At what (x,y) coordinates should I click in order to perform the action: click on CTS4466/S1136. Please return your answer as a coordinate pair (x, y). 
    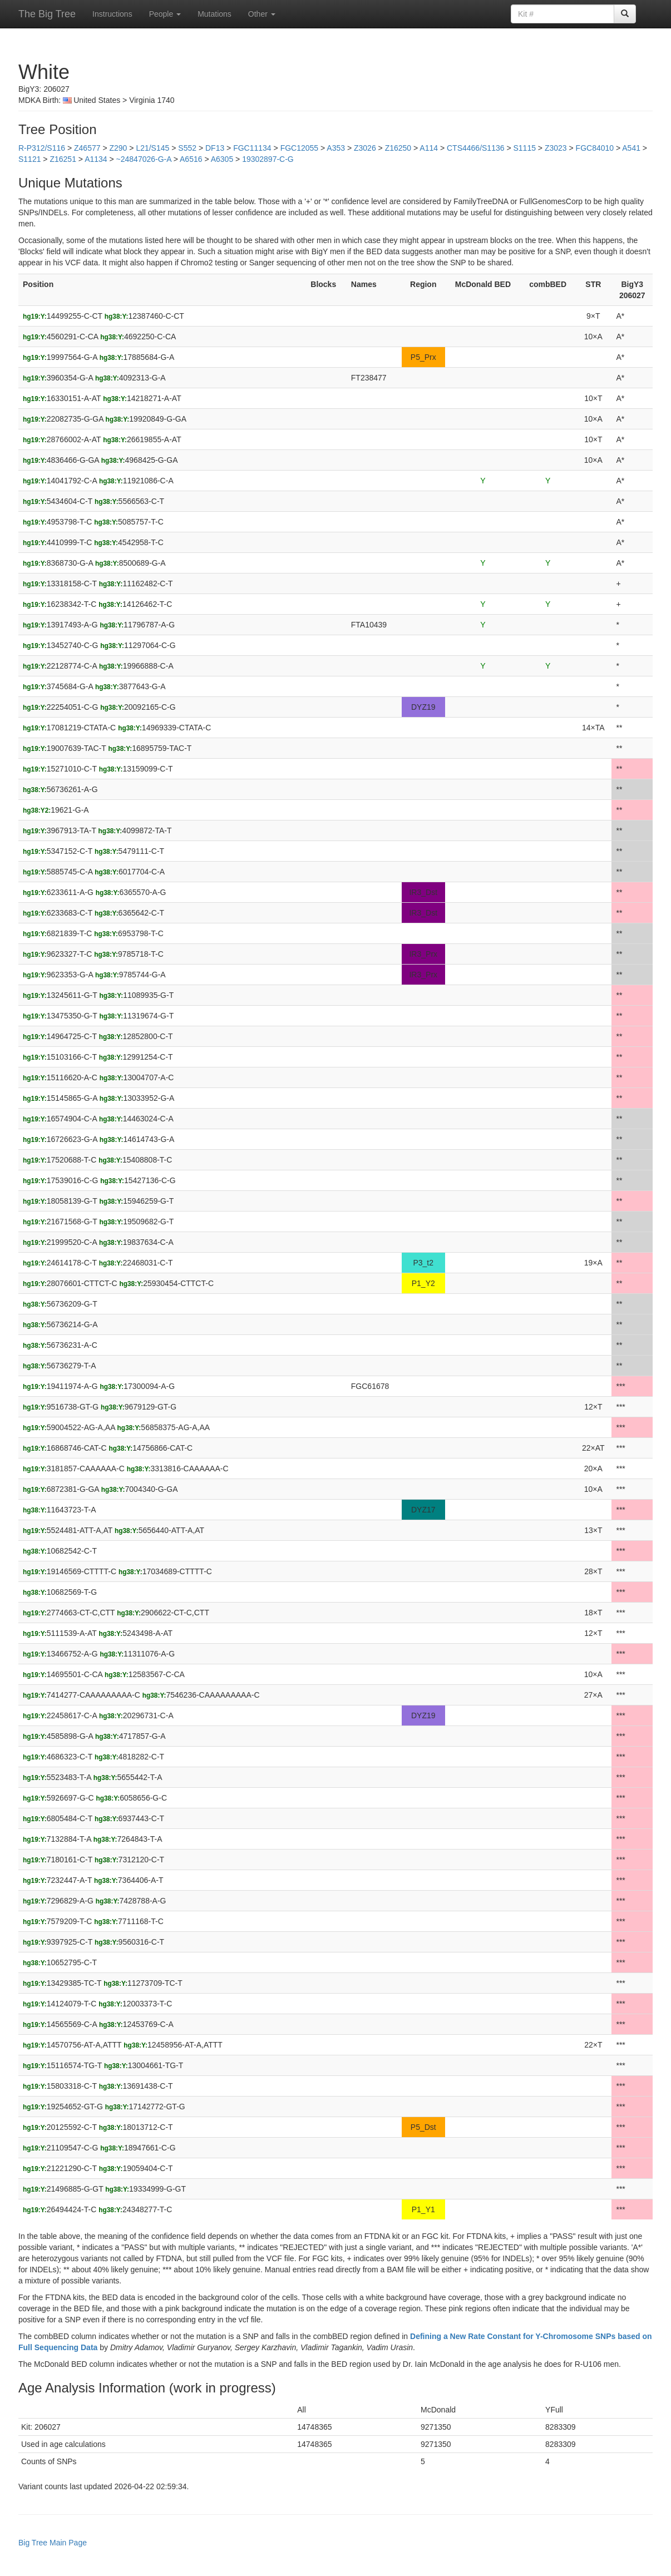
    Looking at the image, I should click on (476, 148).